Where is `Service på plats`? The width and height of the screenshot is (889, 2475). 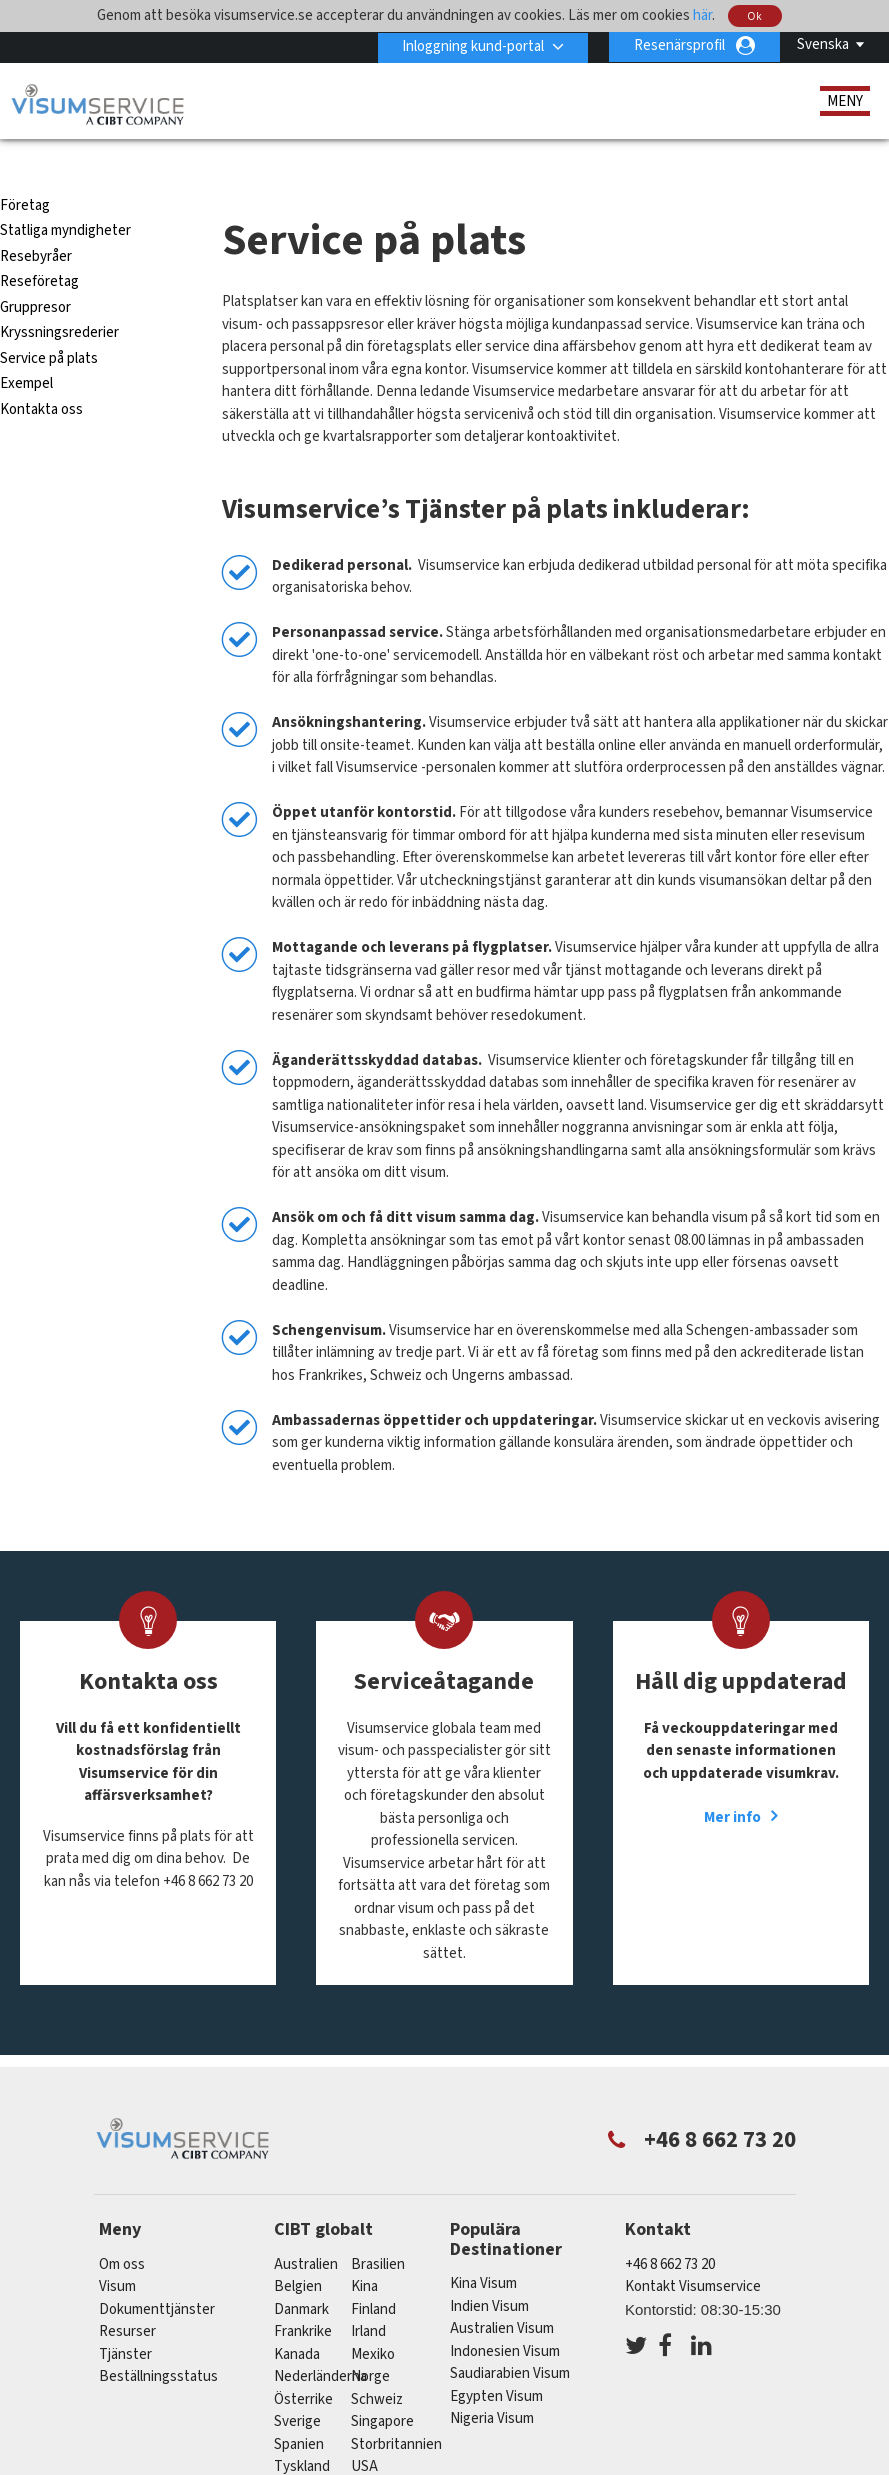
Service på plats is located at coordinates (49, 322).